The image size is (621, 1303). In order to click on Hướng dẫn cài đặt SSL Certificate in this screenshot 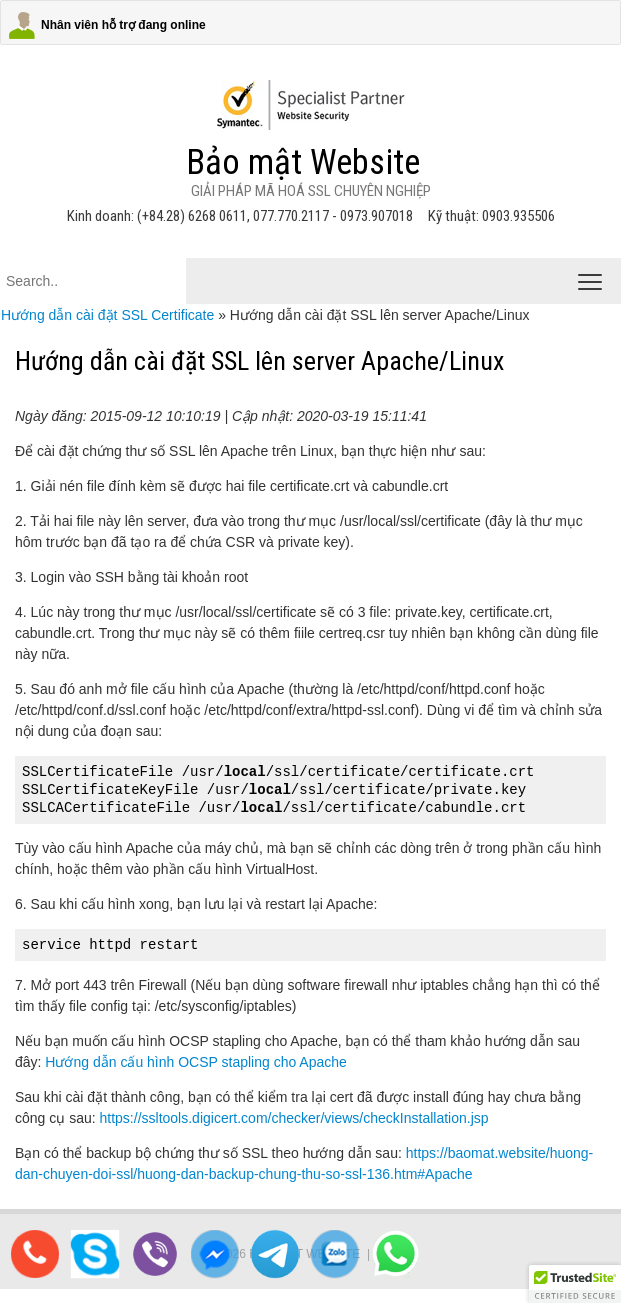, I will do `click(107, 315)`.